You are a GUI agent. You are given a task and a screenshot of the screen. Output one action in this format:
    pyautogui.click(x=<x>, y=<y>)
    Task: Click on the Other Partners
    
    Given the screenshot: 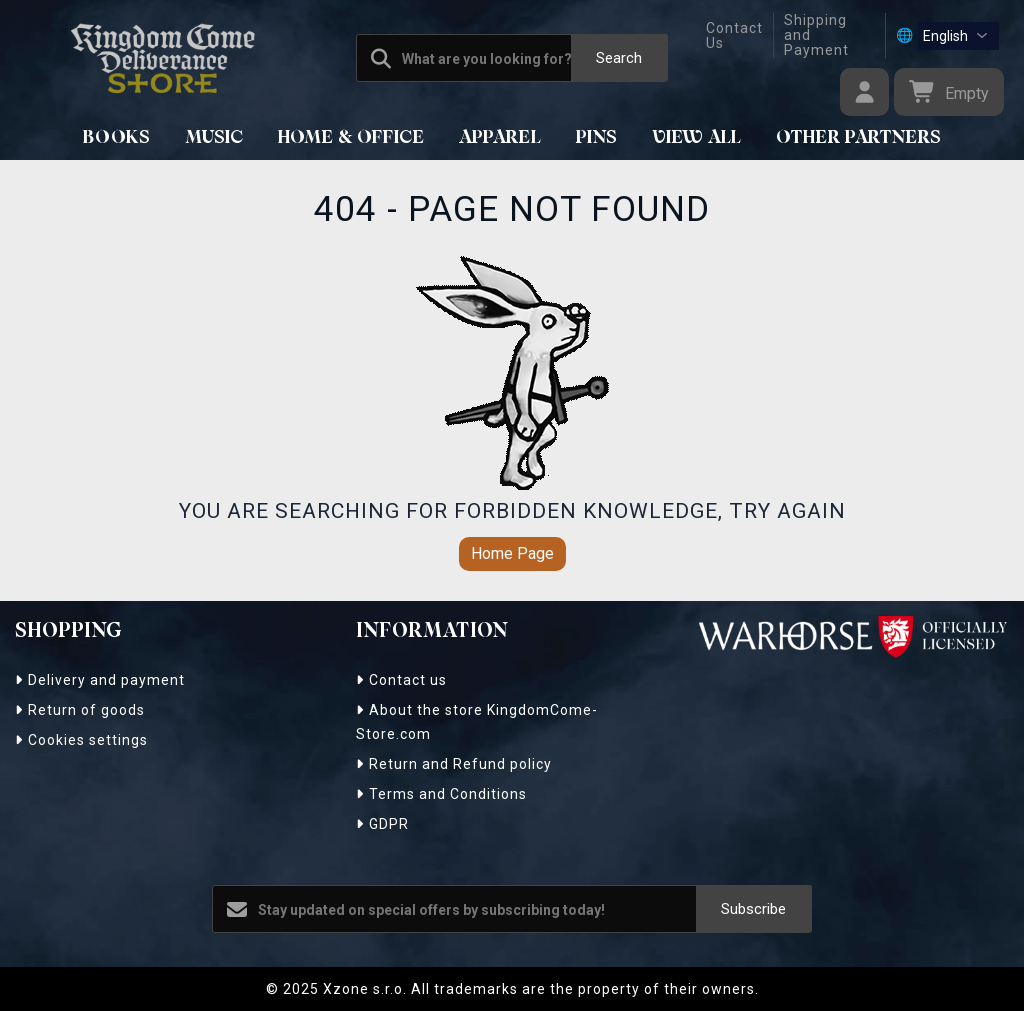 What is the action you would take?
    pyautogui.click(x=859, y=138)
    